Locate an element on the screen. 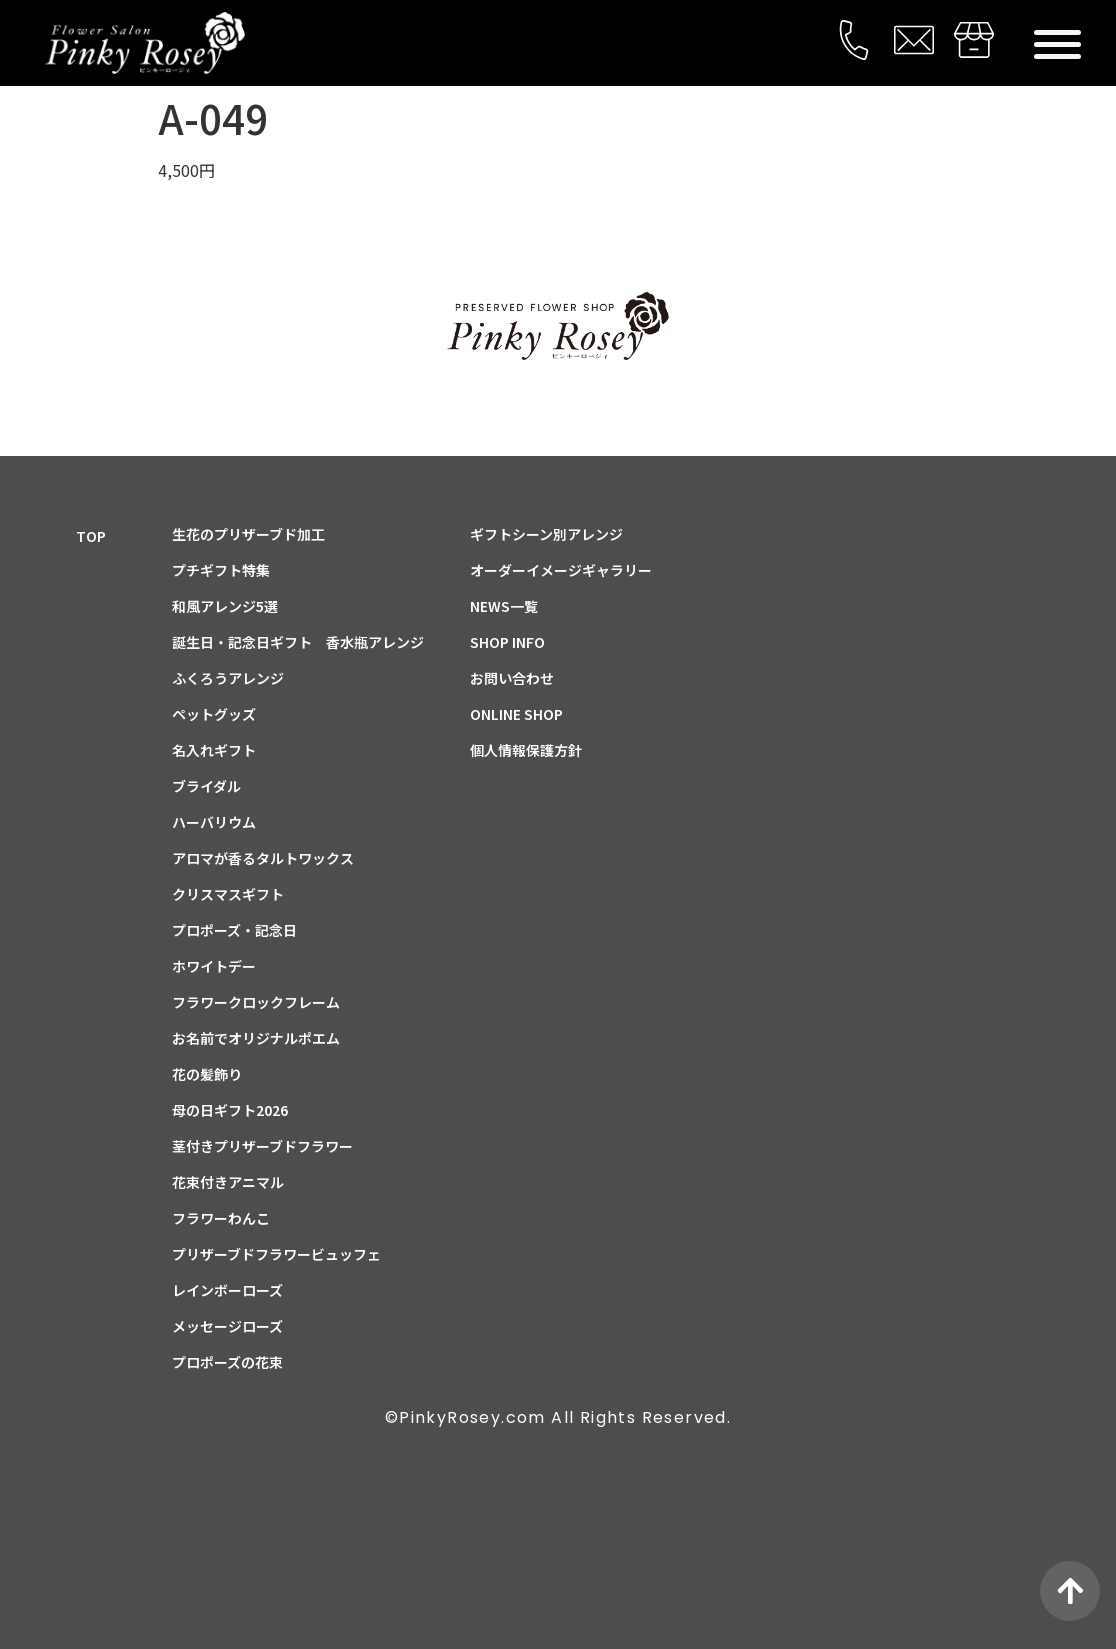 The height and width of the screenshot is (1649, 1116). 花束付きアニマル is located at coordinates (228, 1182).